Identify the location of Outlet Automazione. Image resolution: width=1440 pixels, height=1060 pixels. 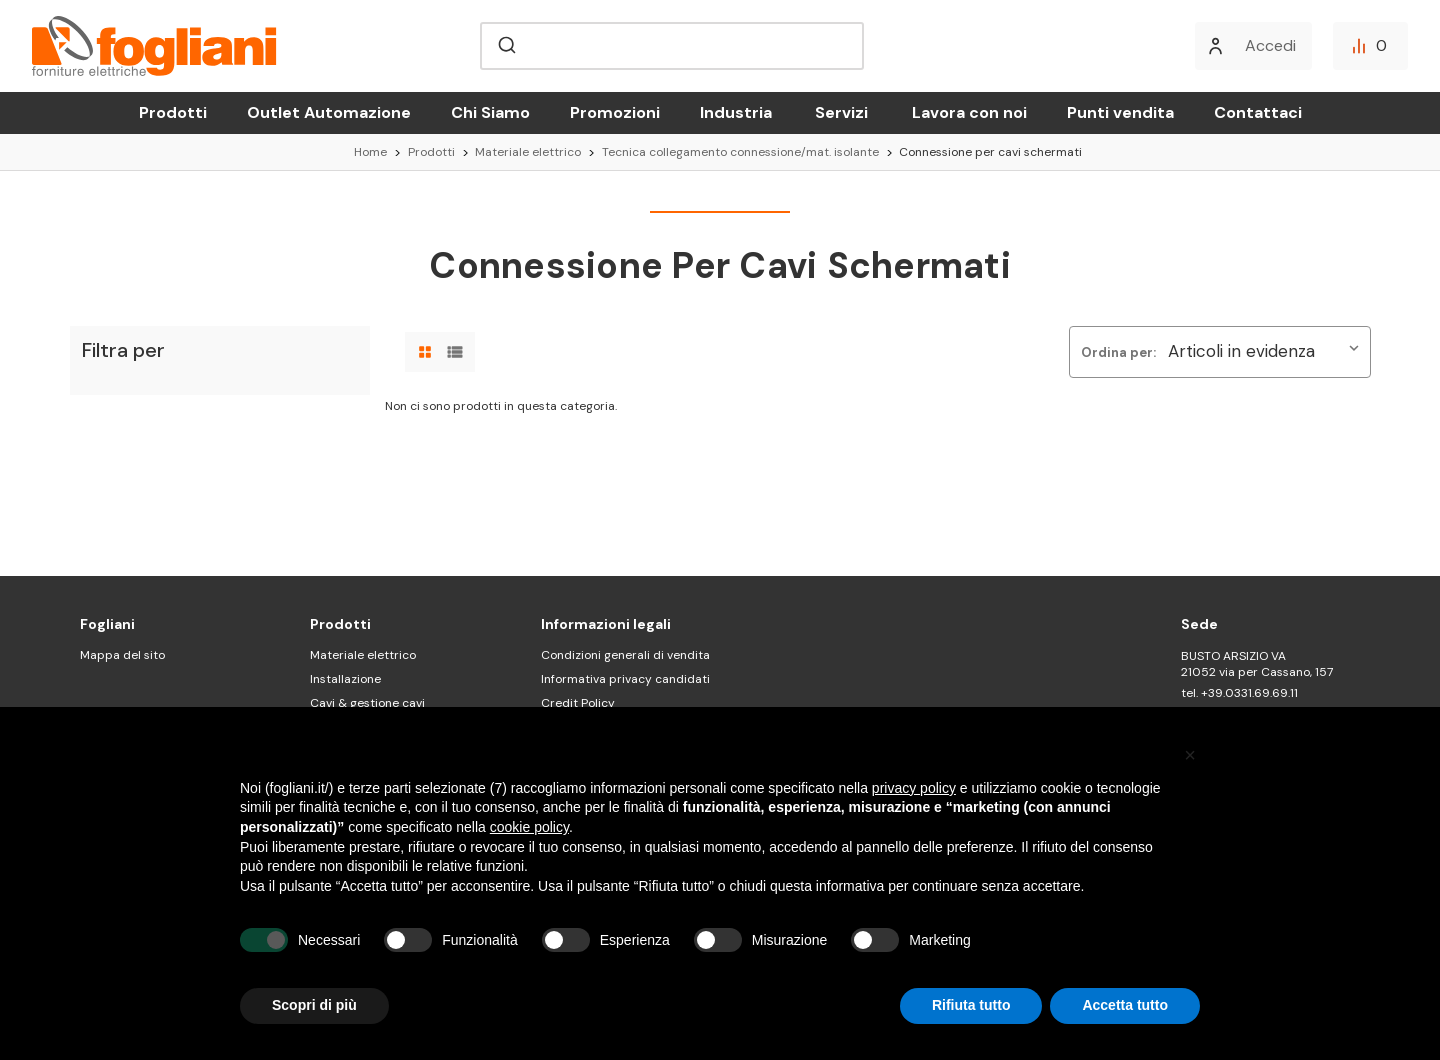
(329, 112).